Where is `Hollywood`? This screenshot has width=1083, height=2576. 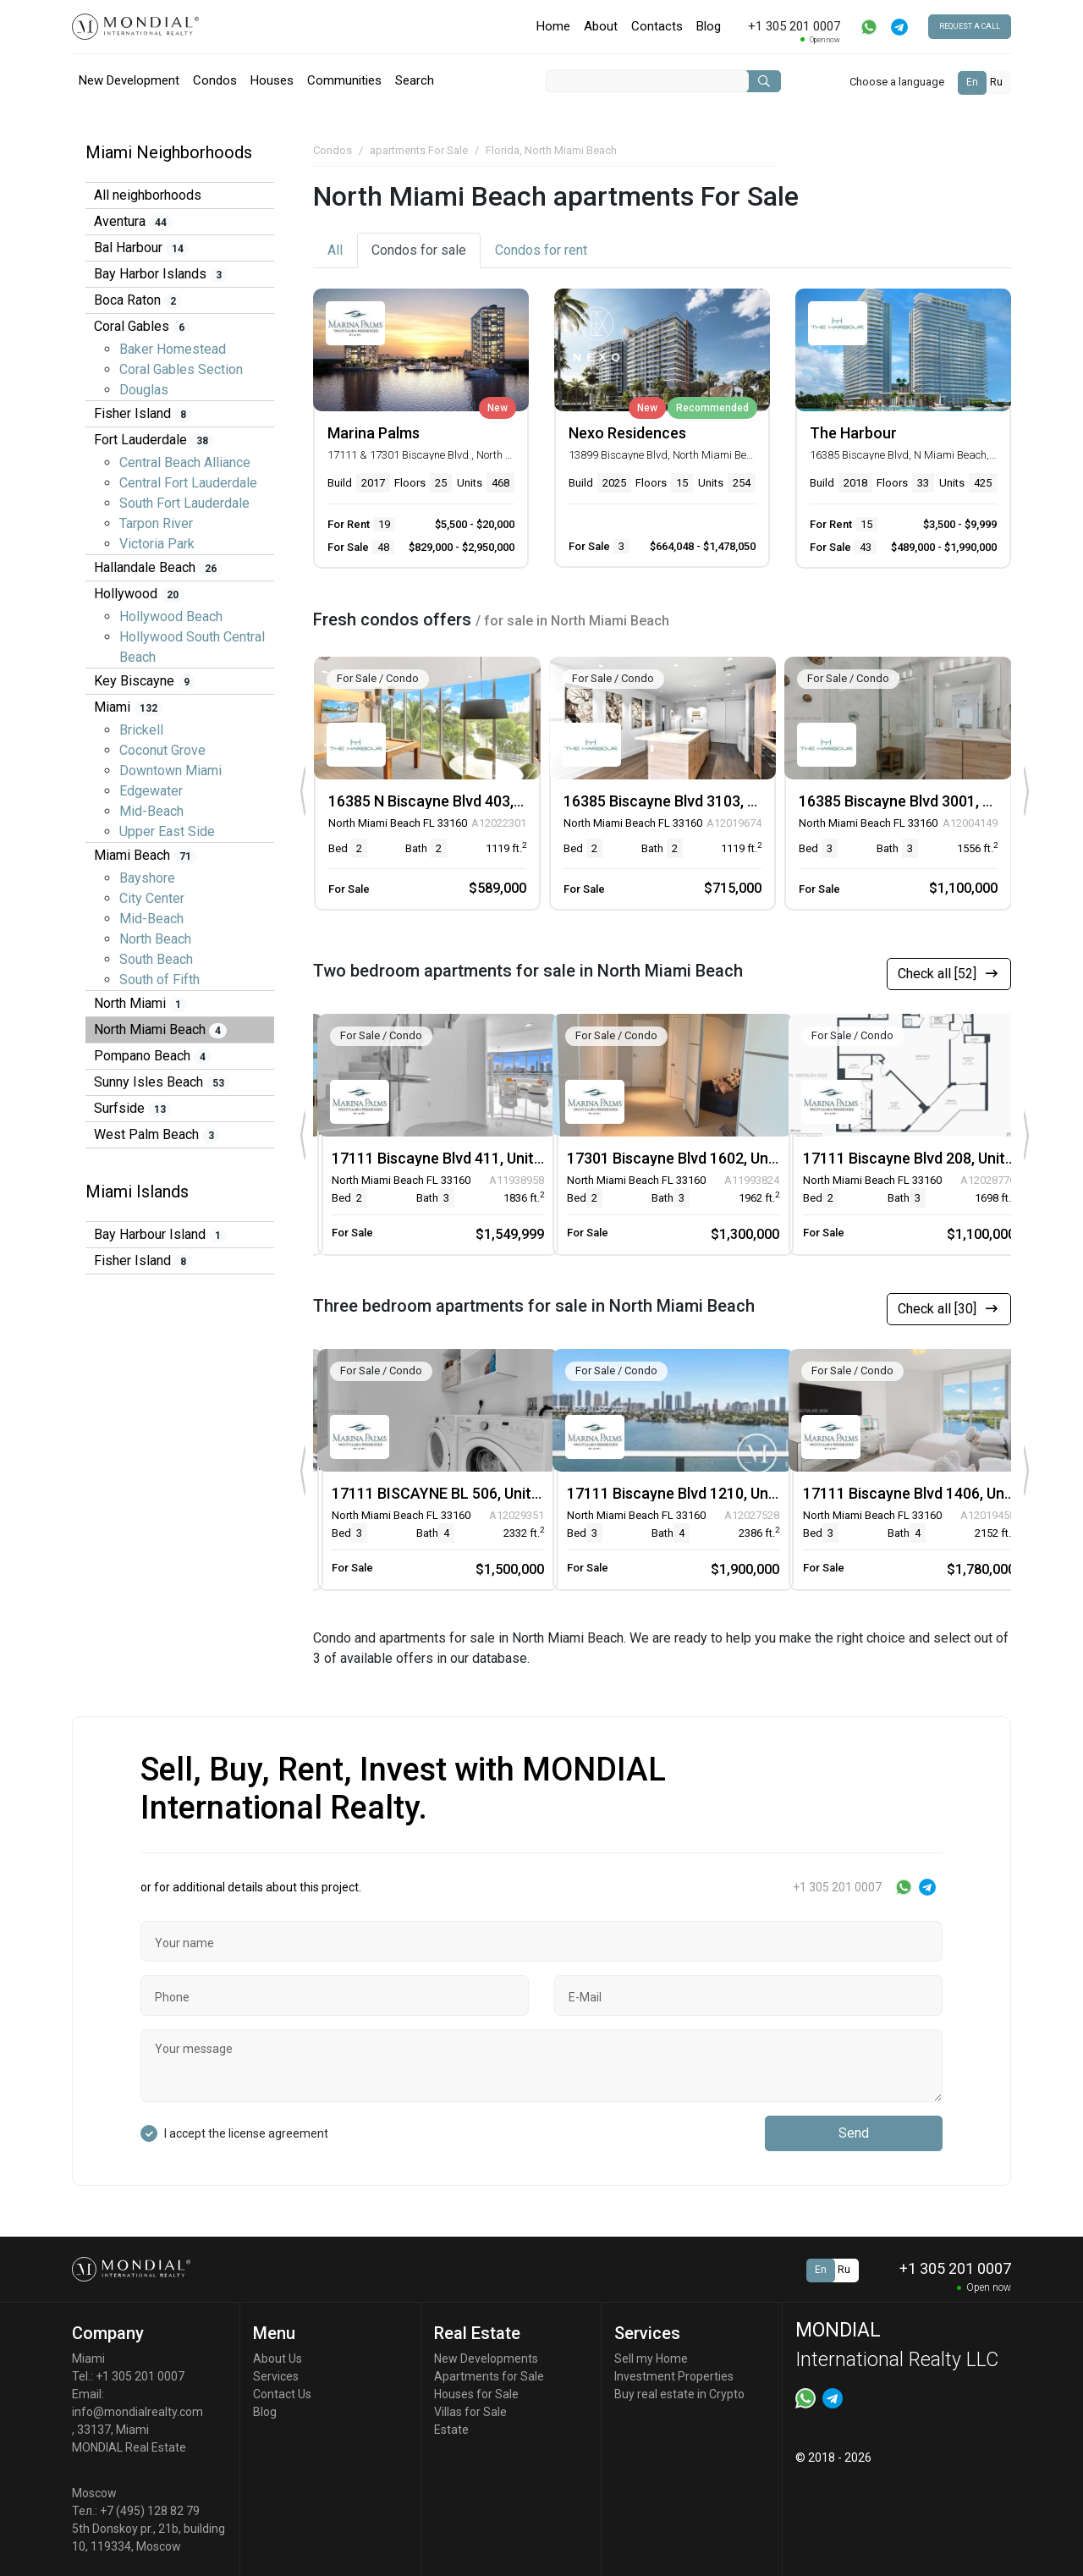 Hollywood is located at coordinates (139, 594).